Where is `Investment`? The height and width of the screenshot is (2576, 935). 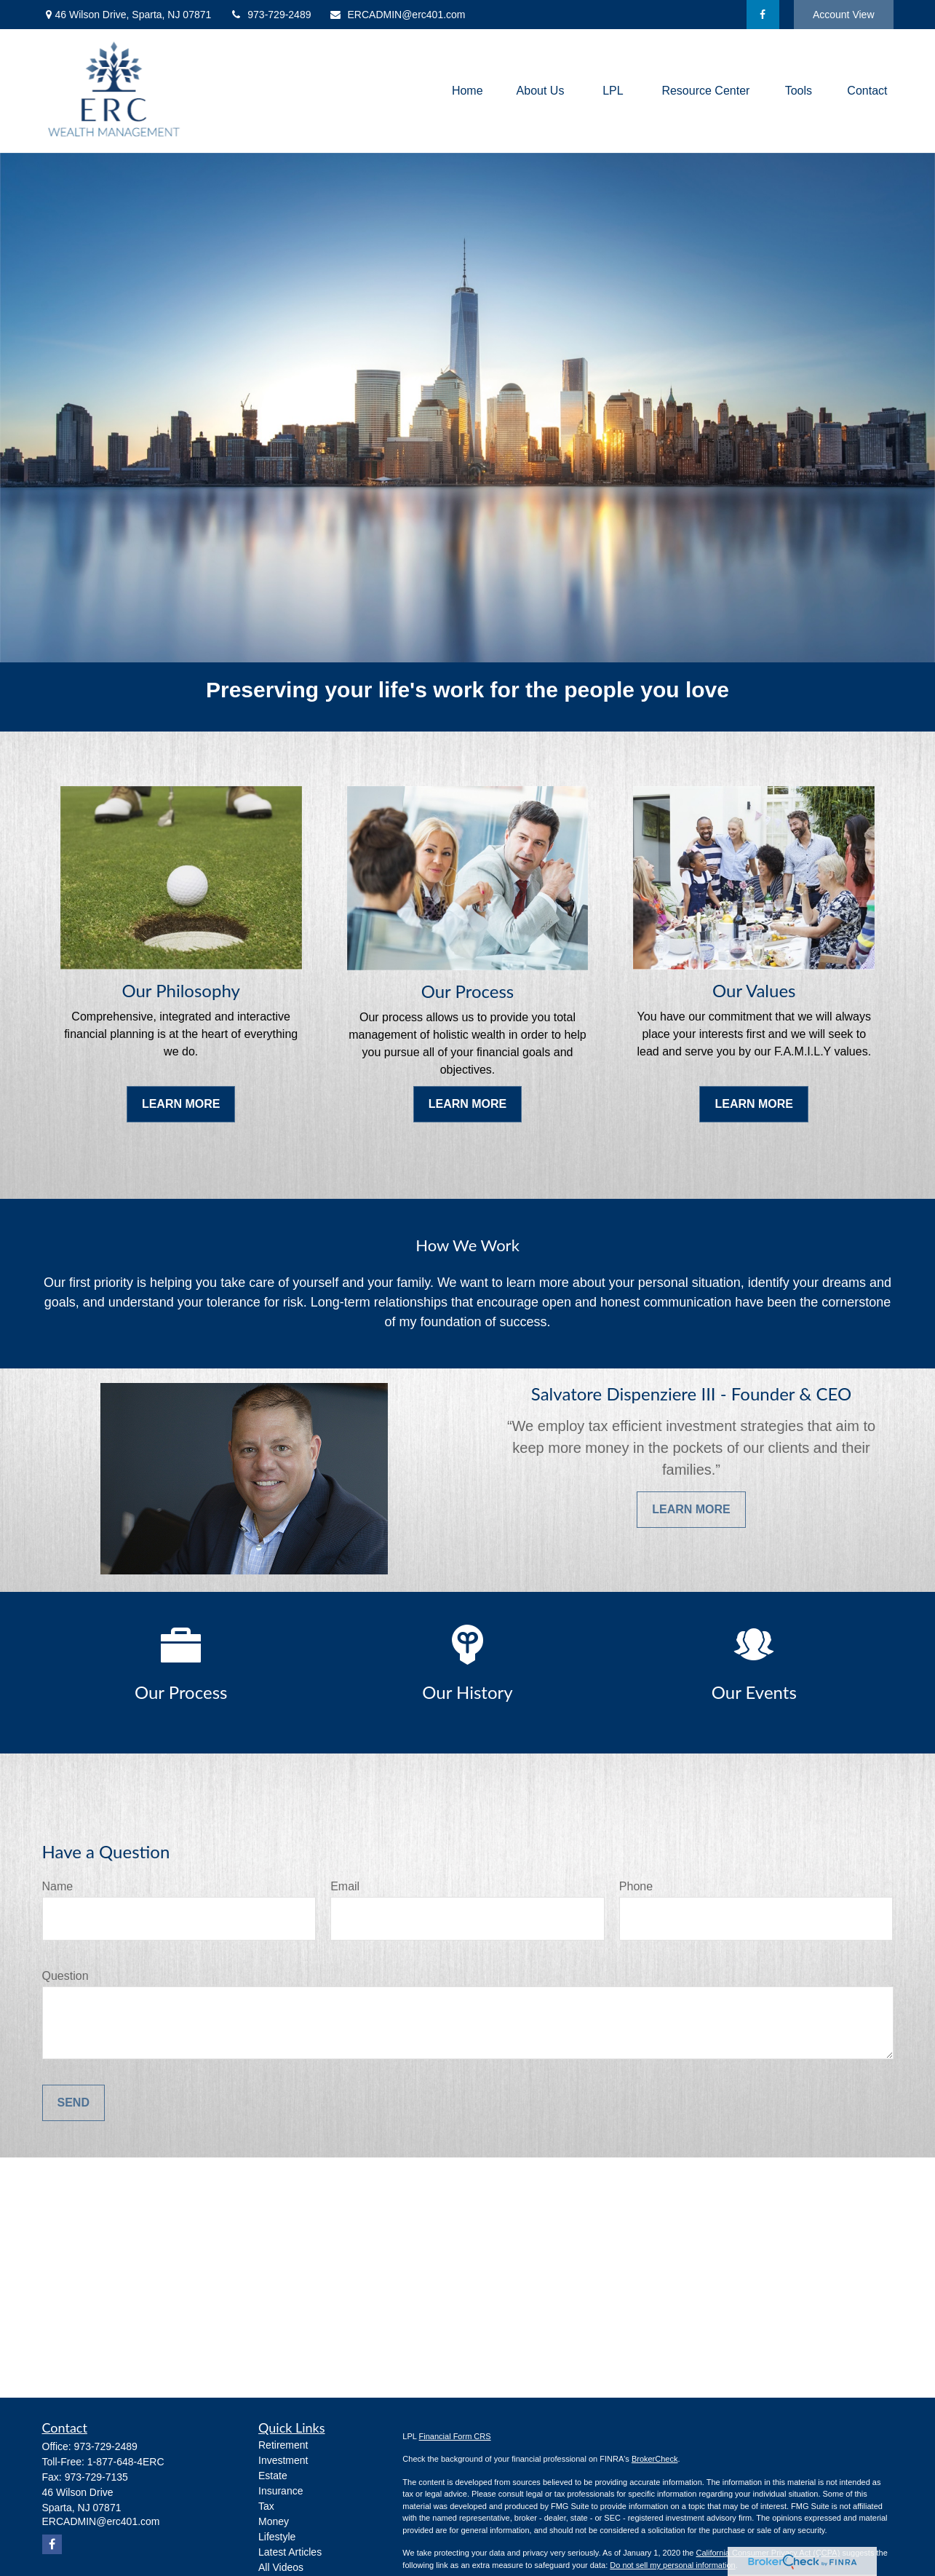 Investment is located at coordinates (283, 2460).